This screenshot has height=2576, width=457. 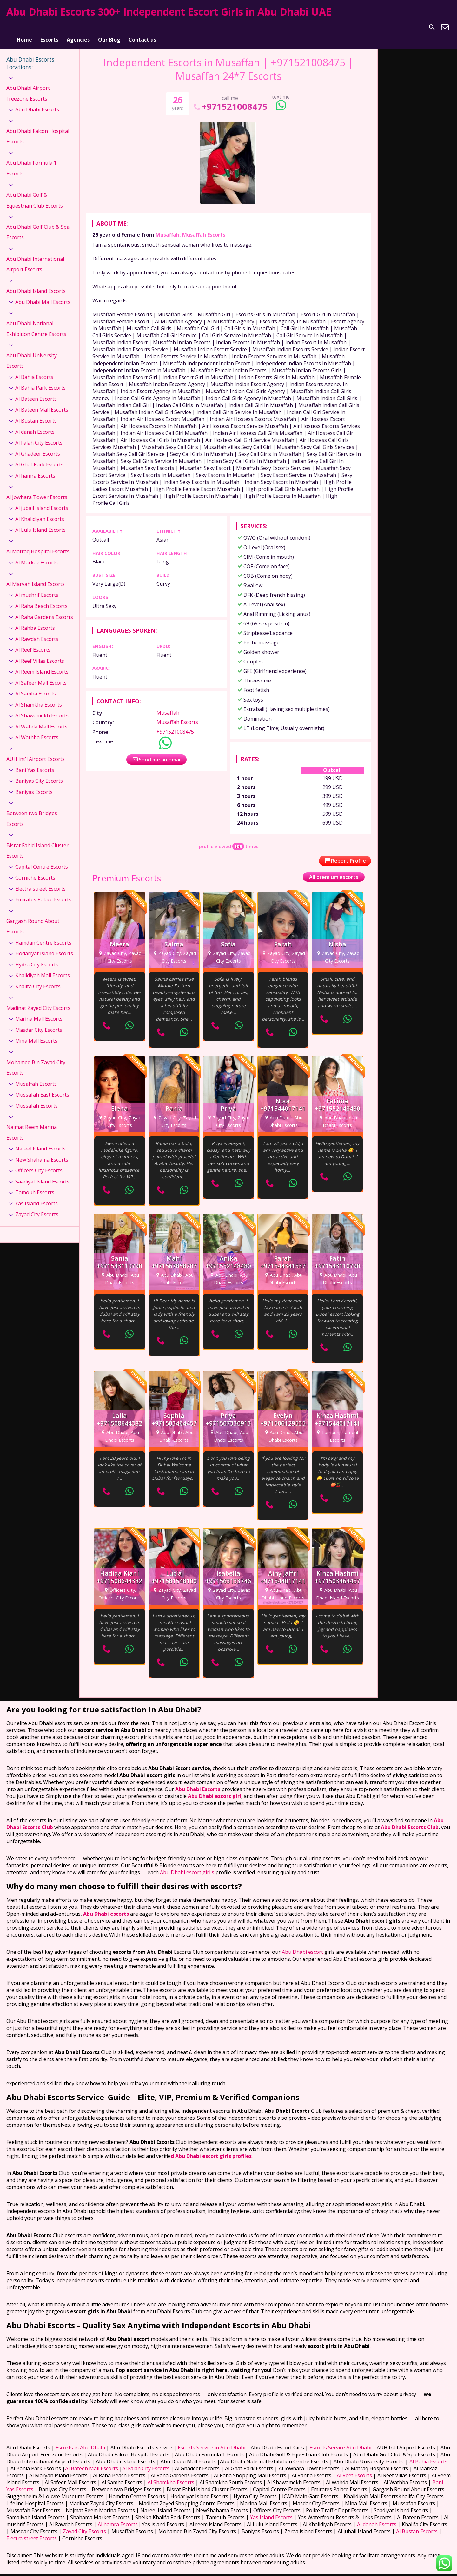 What do you see at coordinates (41, 1151) in the screenshot?
I see `New Shahama Escorts` at bounding box center [41, 1151].